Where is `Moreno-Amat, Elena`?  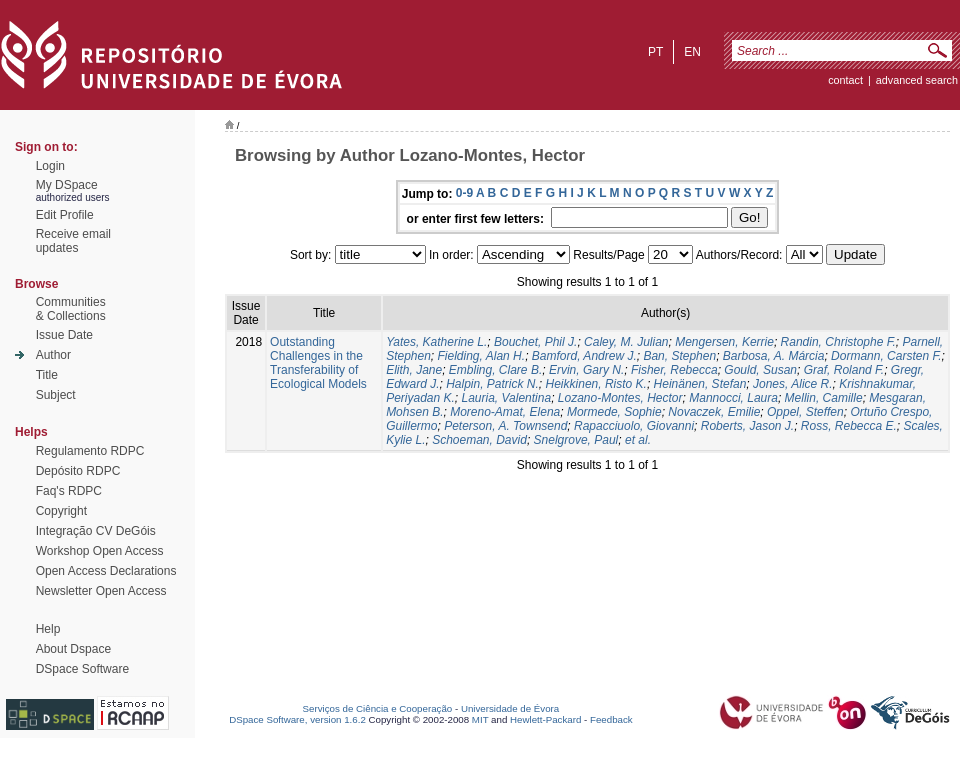
Moreno-Amat, Elena is located at coordinates (505, 412).